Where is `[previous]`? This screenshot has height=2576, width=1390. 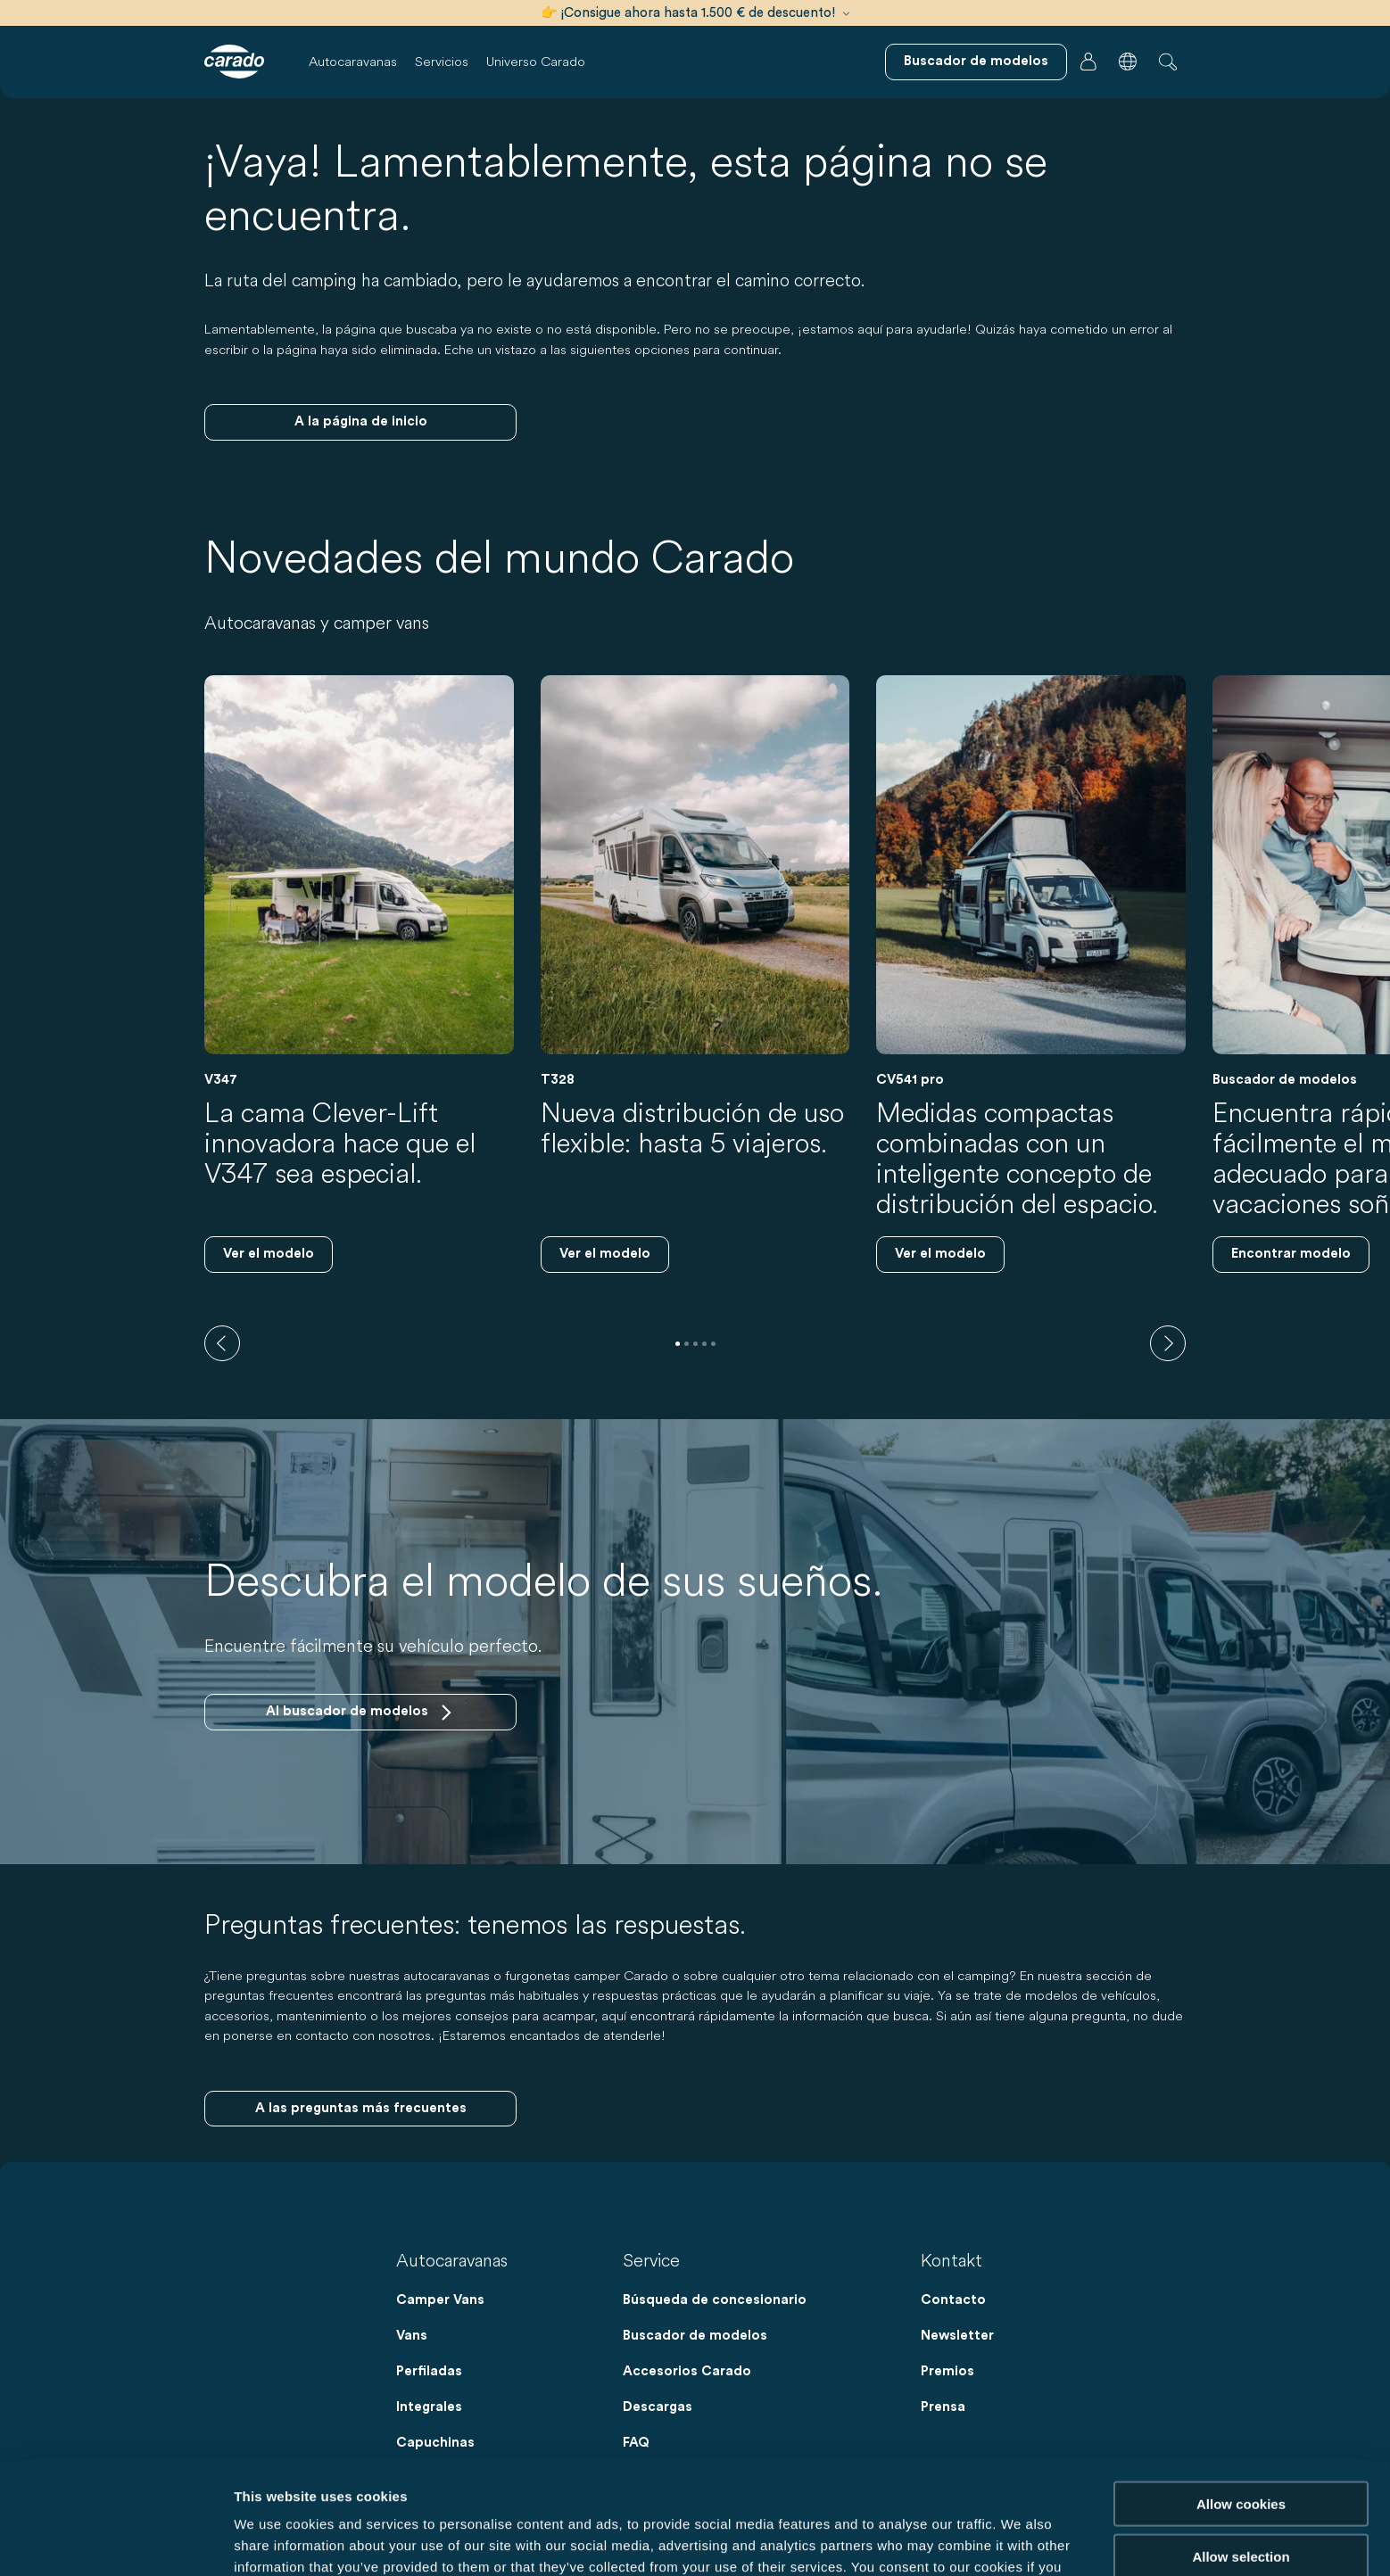
[previous] is located at coordinates (222, 1343).